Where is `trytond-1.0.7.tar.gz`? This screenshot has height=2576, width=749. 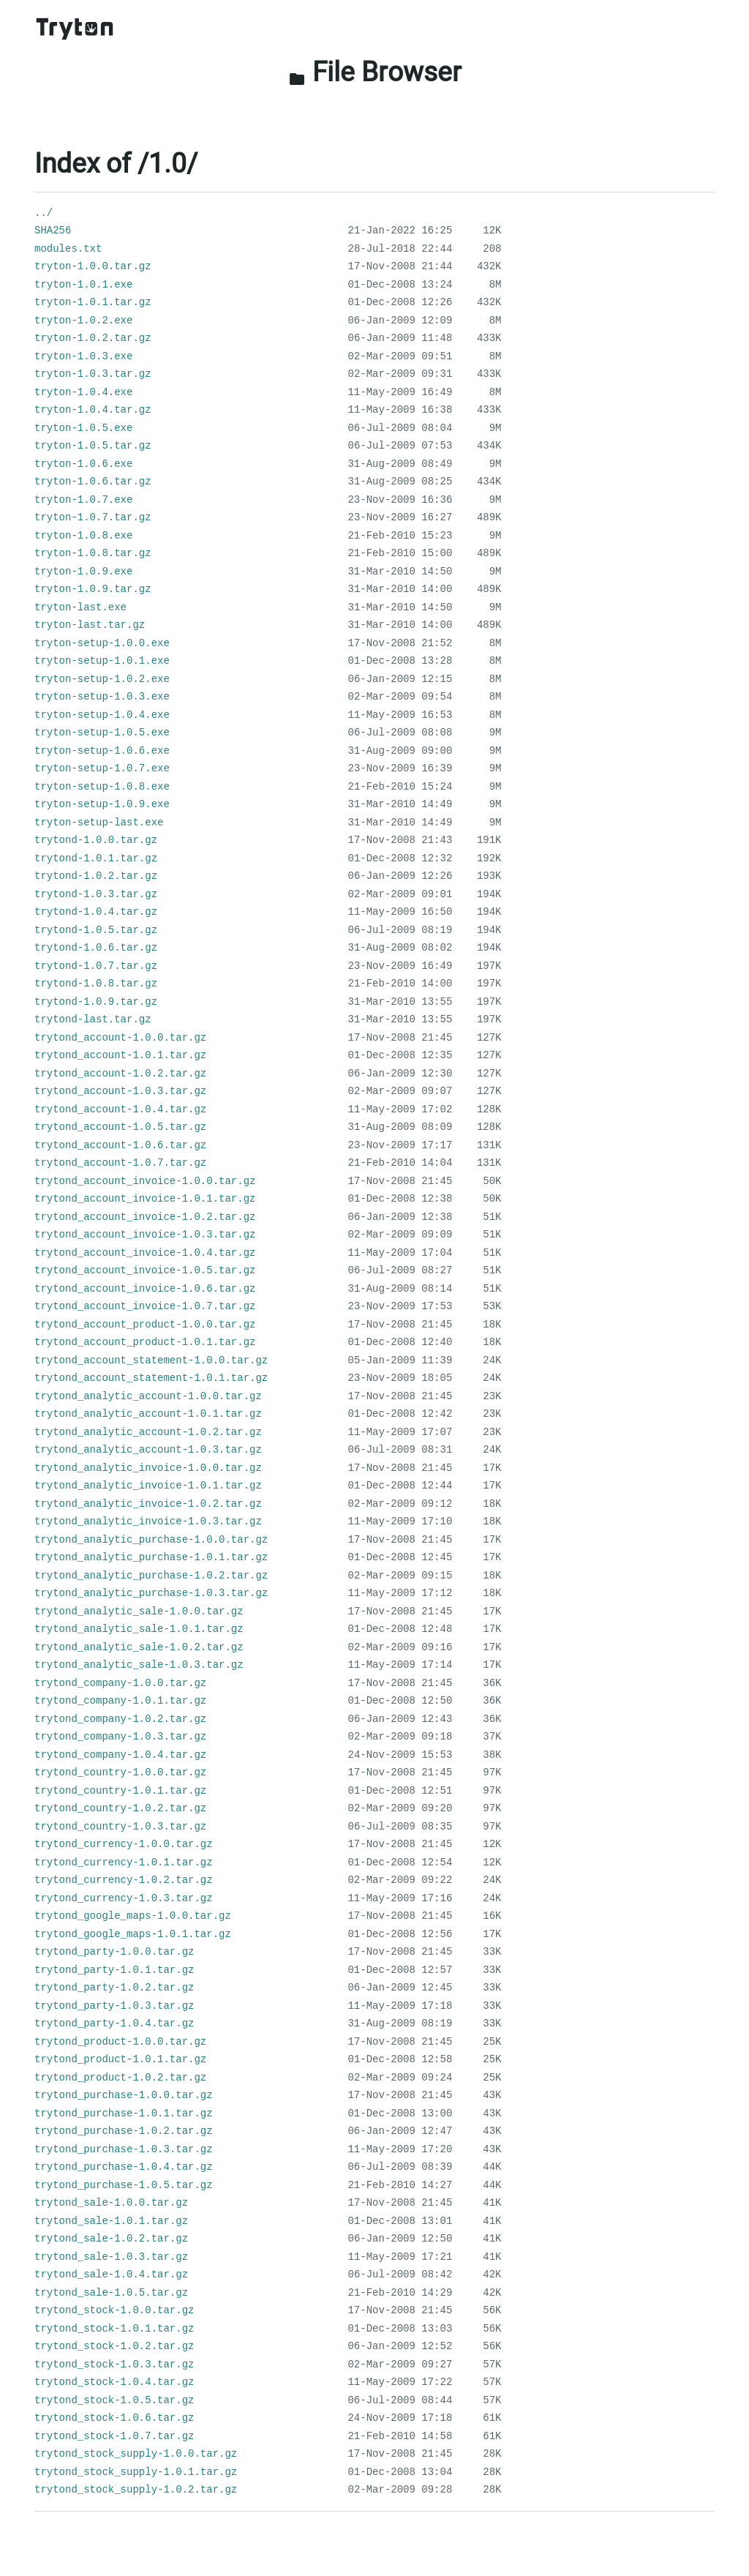
trytond-1.0.7.tar.gz is located at coordinates (95, 966).